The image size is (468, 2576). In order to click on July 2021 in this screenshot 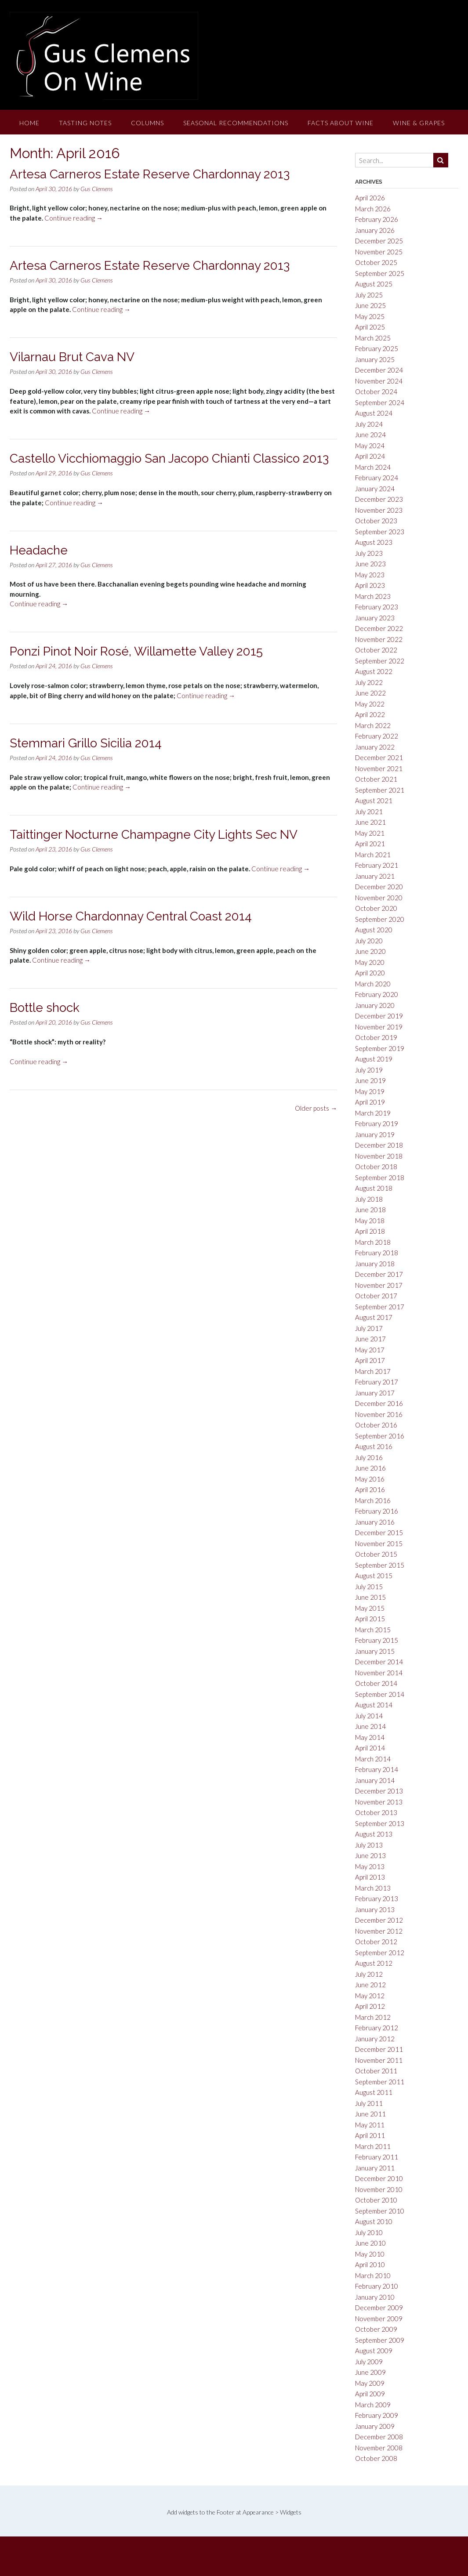, I will do `click(369, 811)`.